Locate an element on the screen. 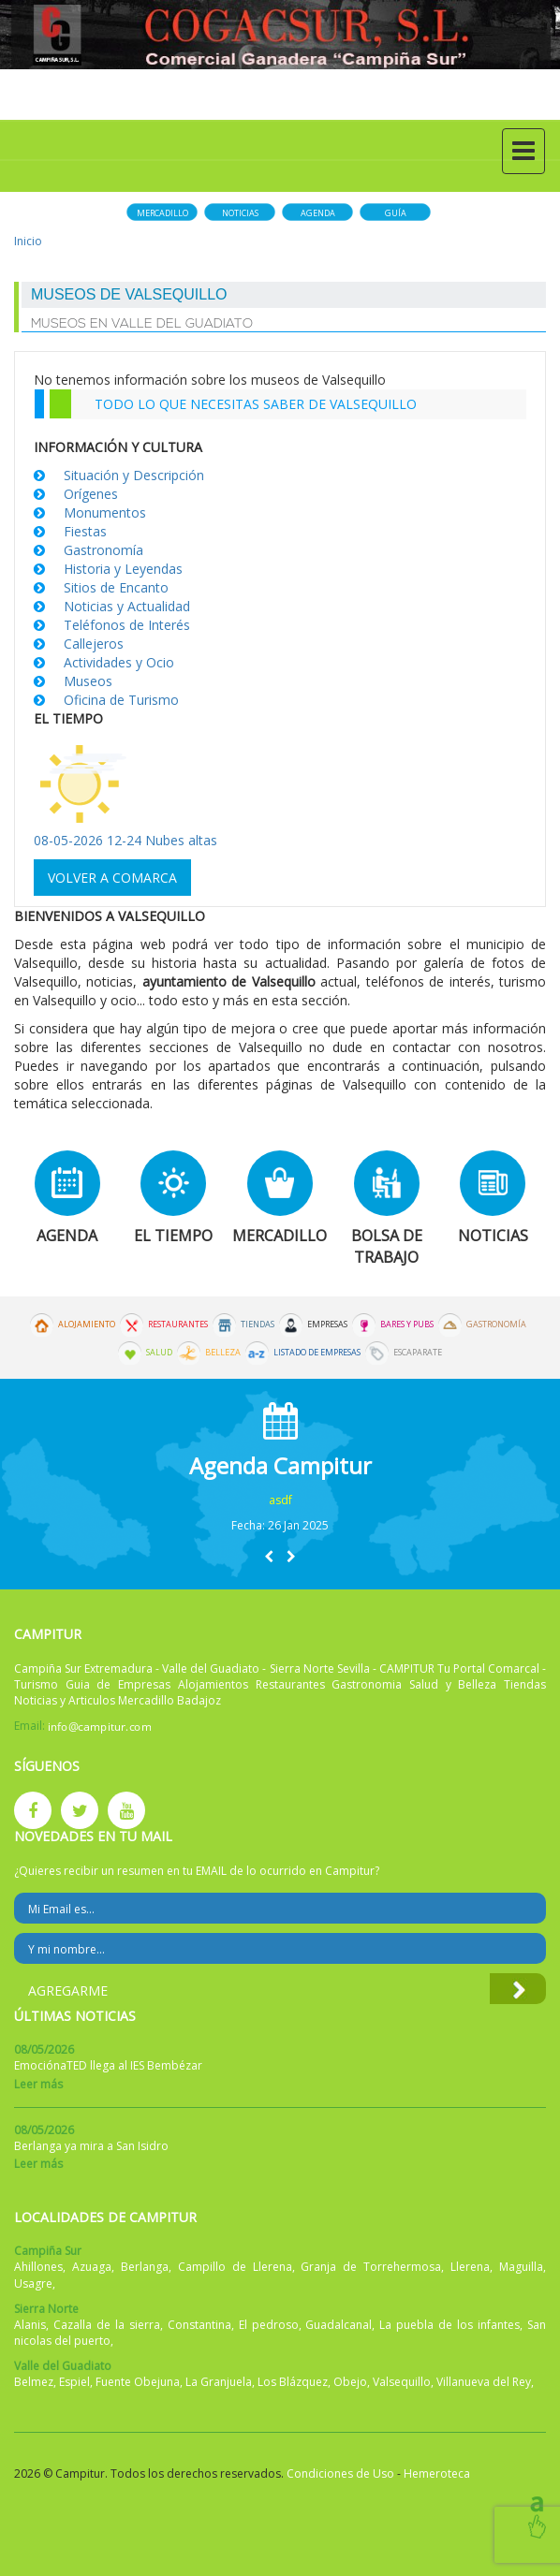  Salud is located at coordinates (159, 1352).